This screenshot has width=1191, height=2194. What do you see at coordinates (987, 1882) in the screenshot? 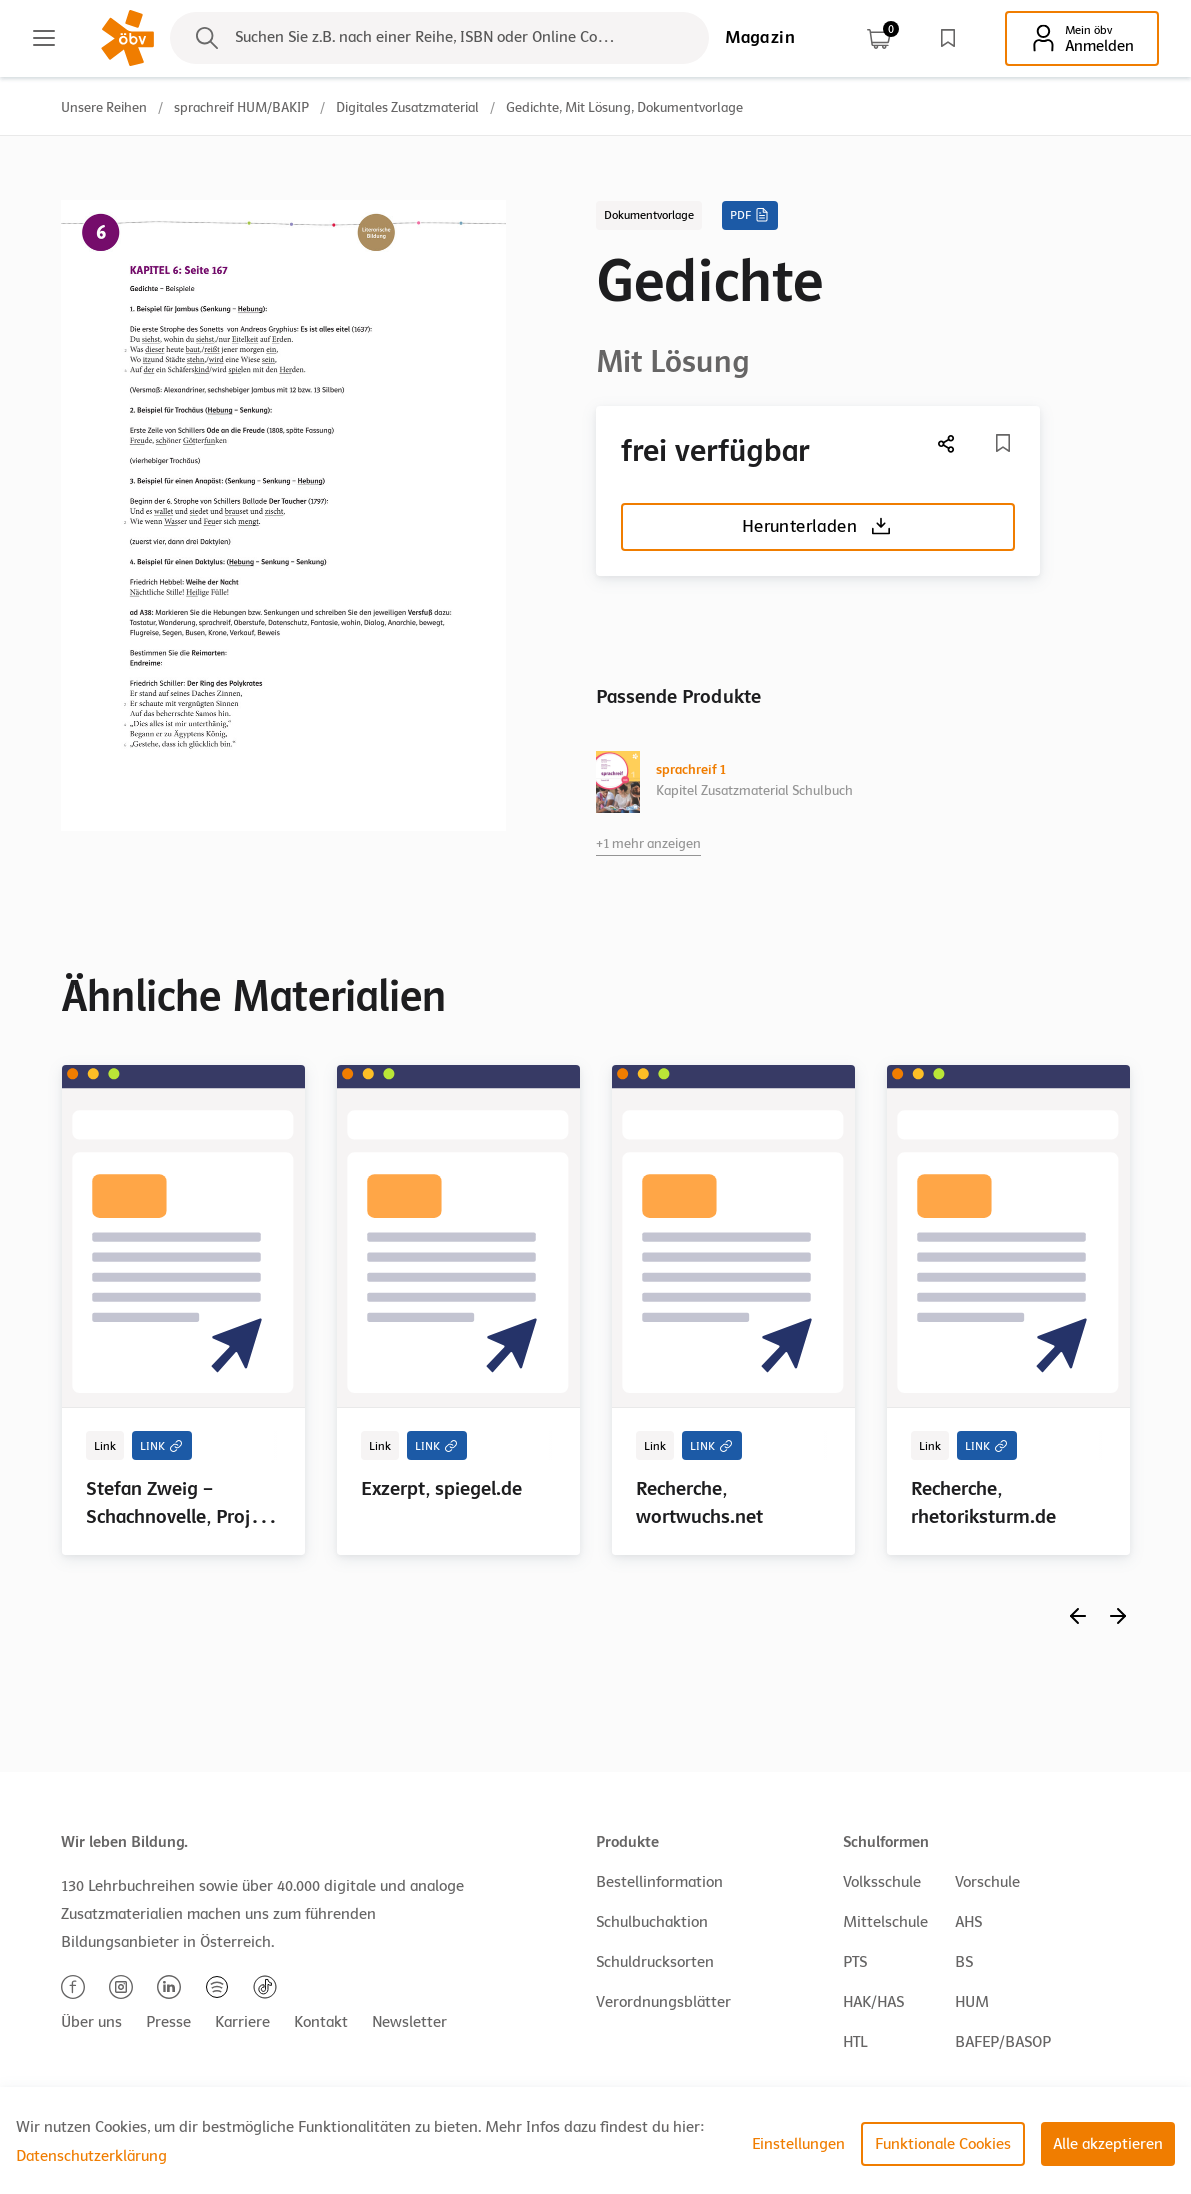
I see `Vorschule` at bounding box center [987, 1882].